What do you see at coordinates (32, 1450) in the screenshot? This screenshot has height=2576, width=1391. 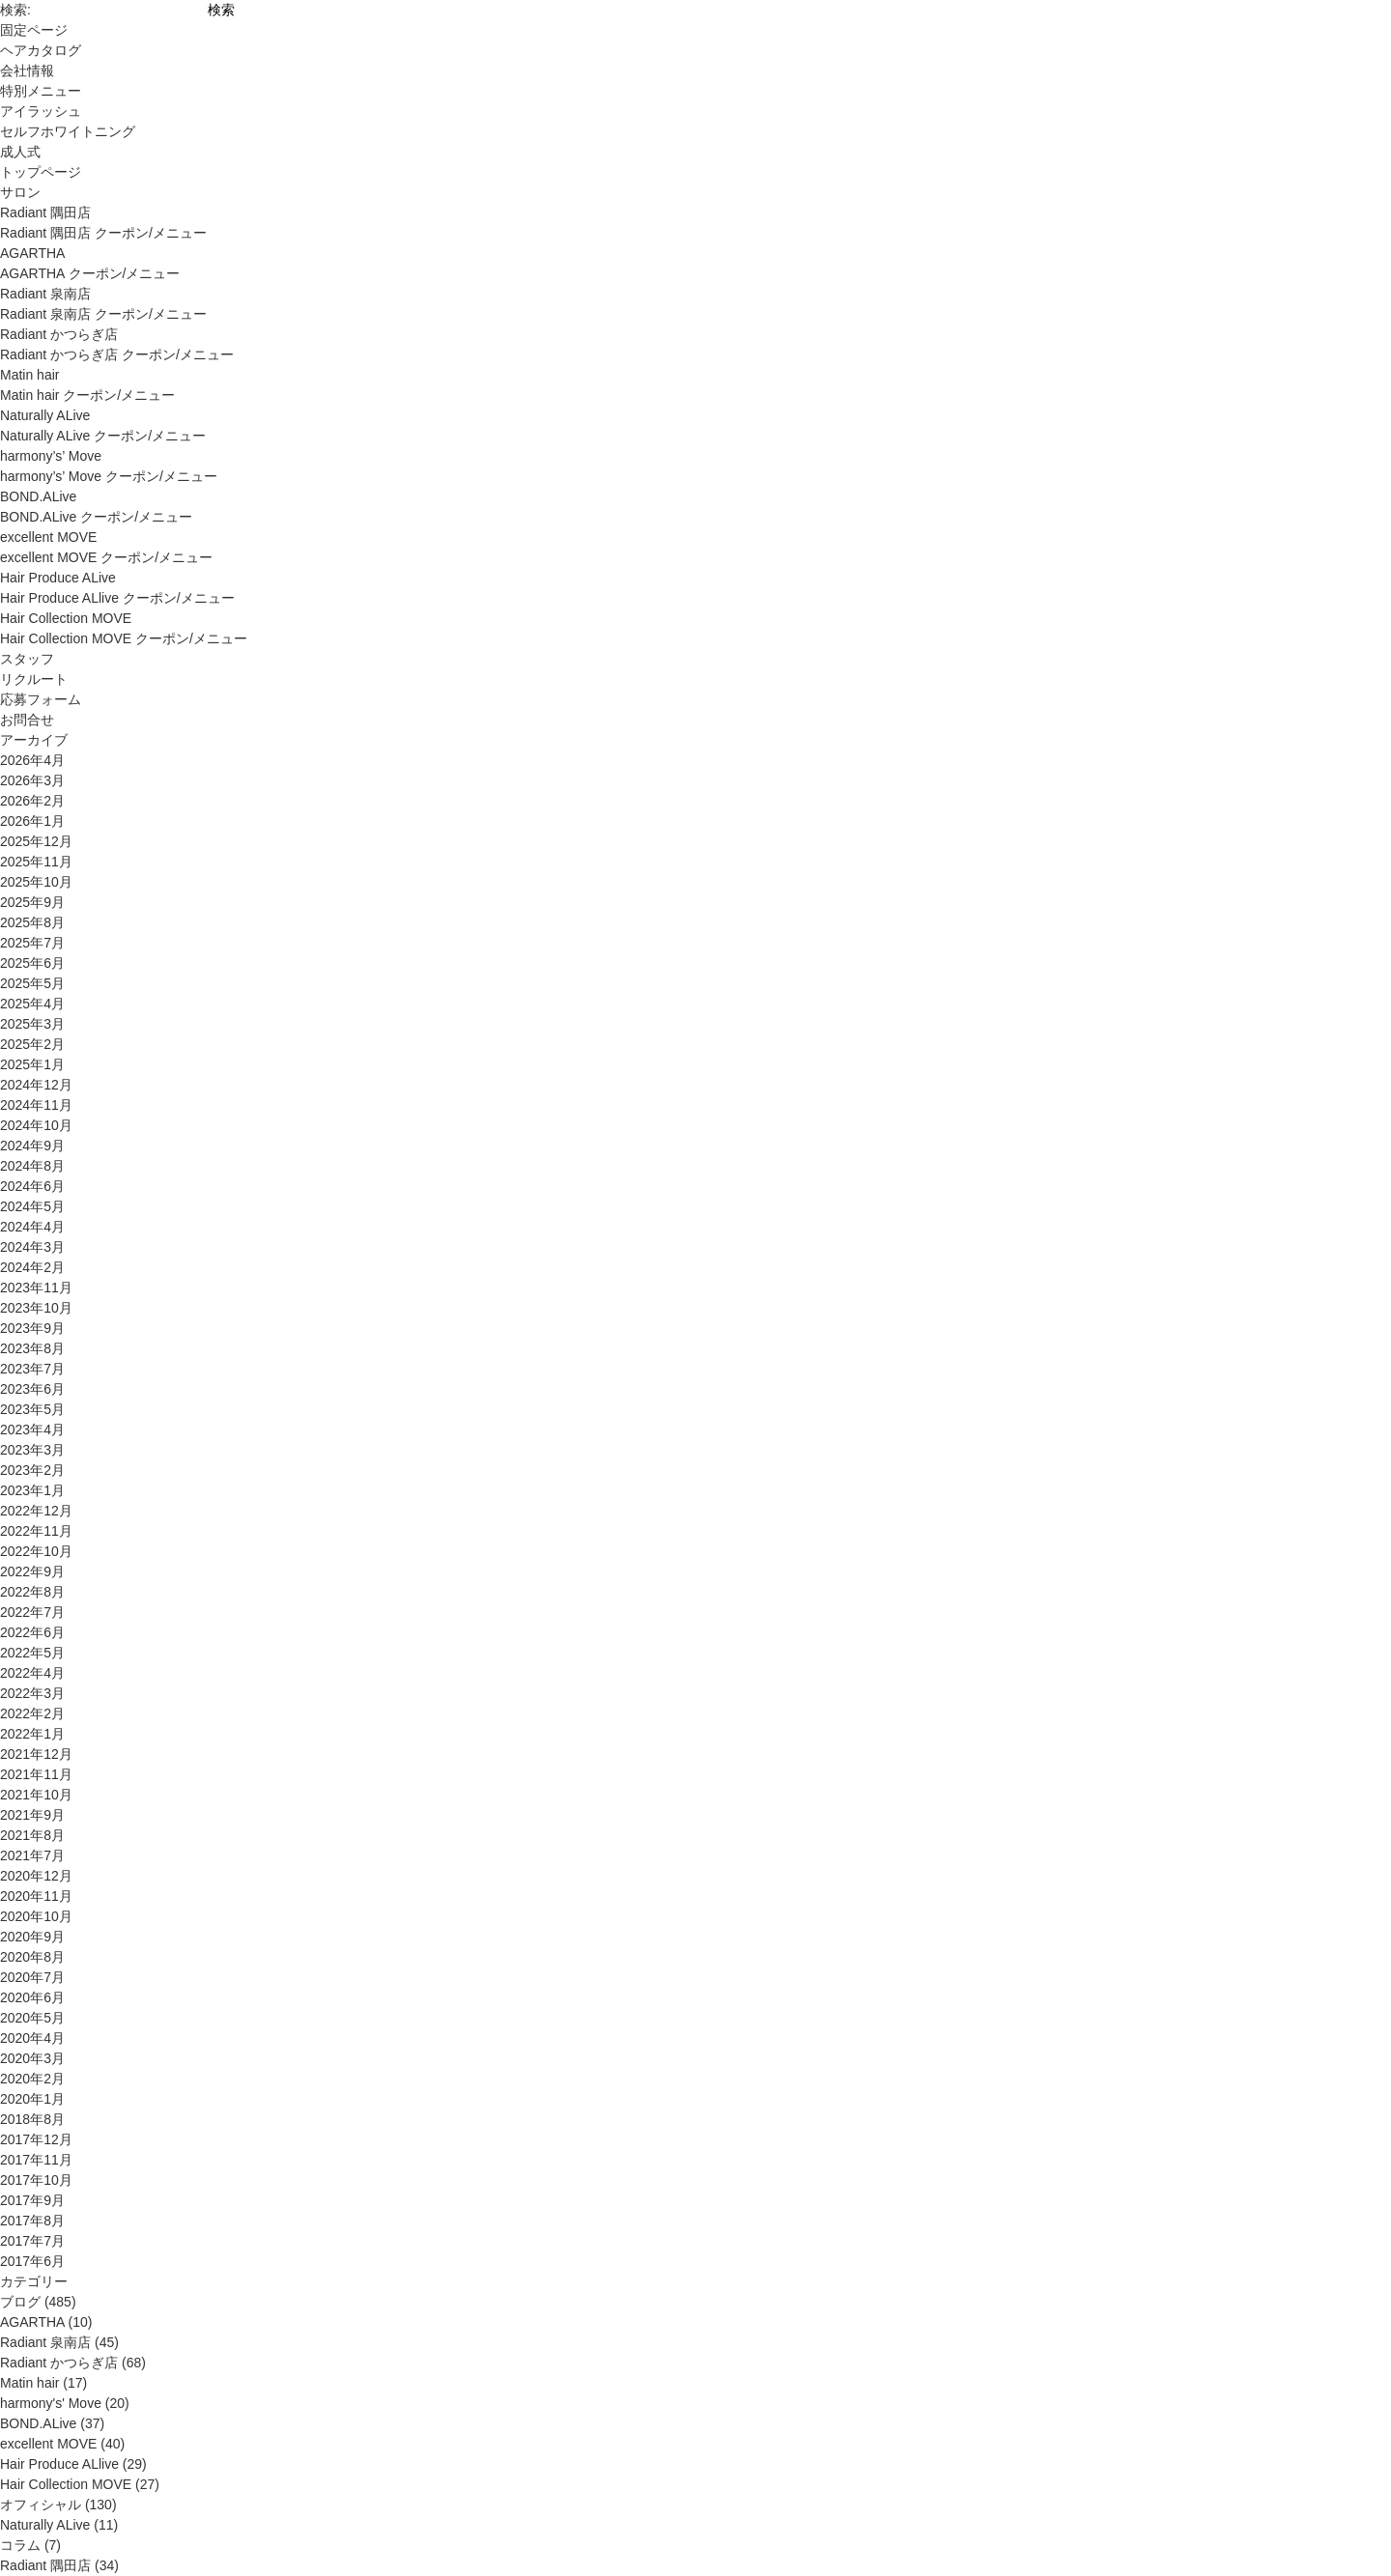 I see `2023年3月` at bounding box center [32, 1450].